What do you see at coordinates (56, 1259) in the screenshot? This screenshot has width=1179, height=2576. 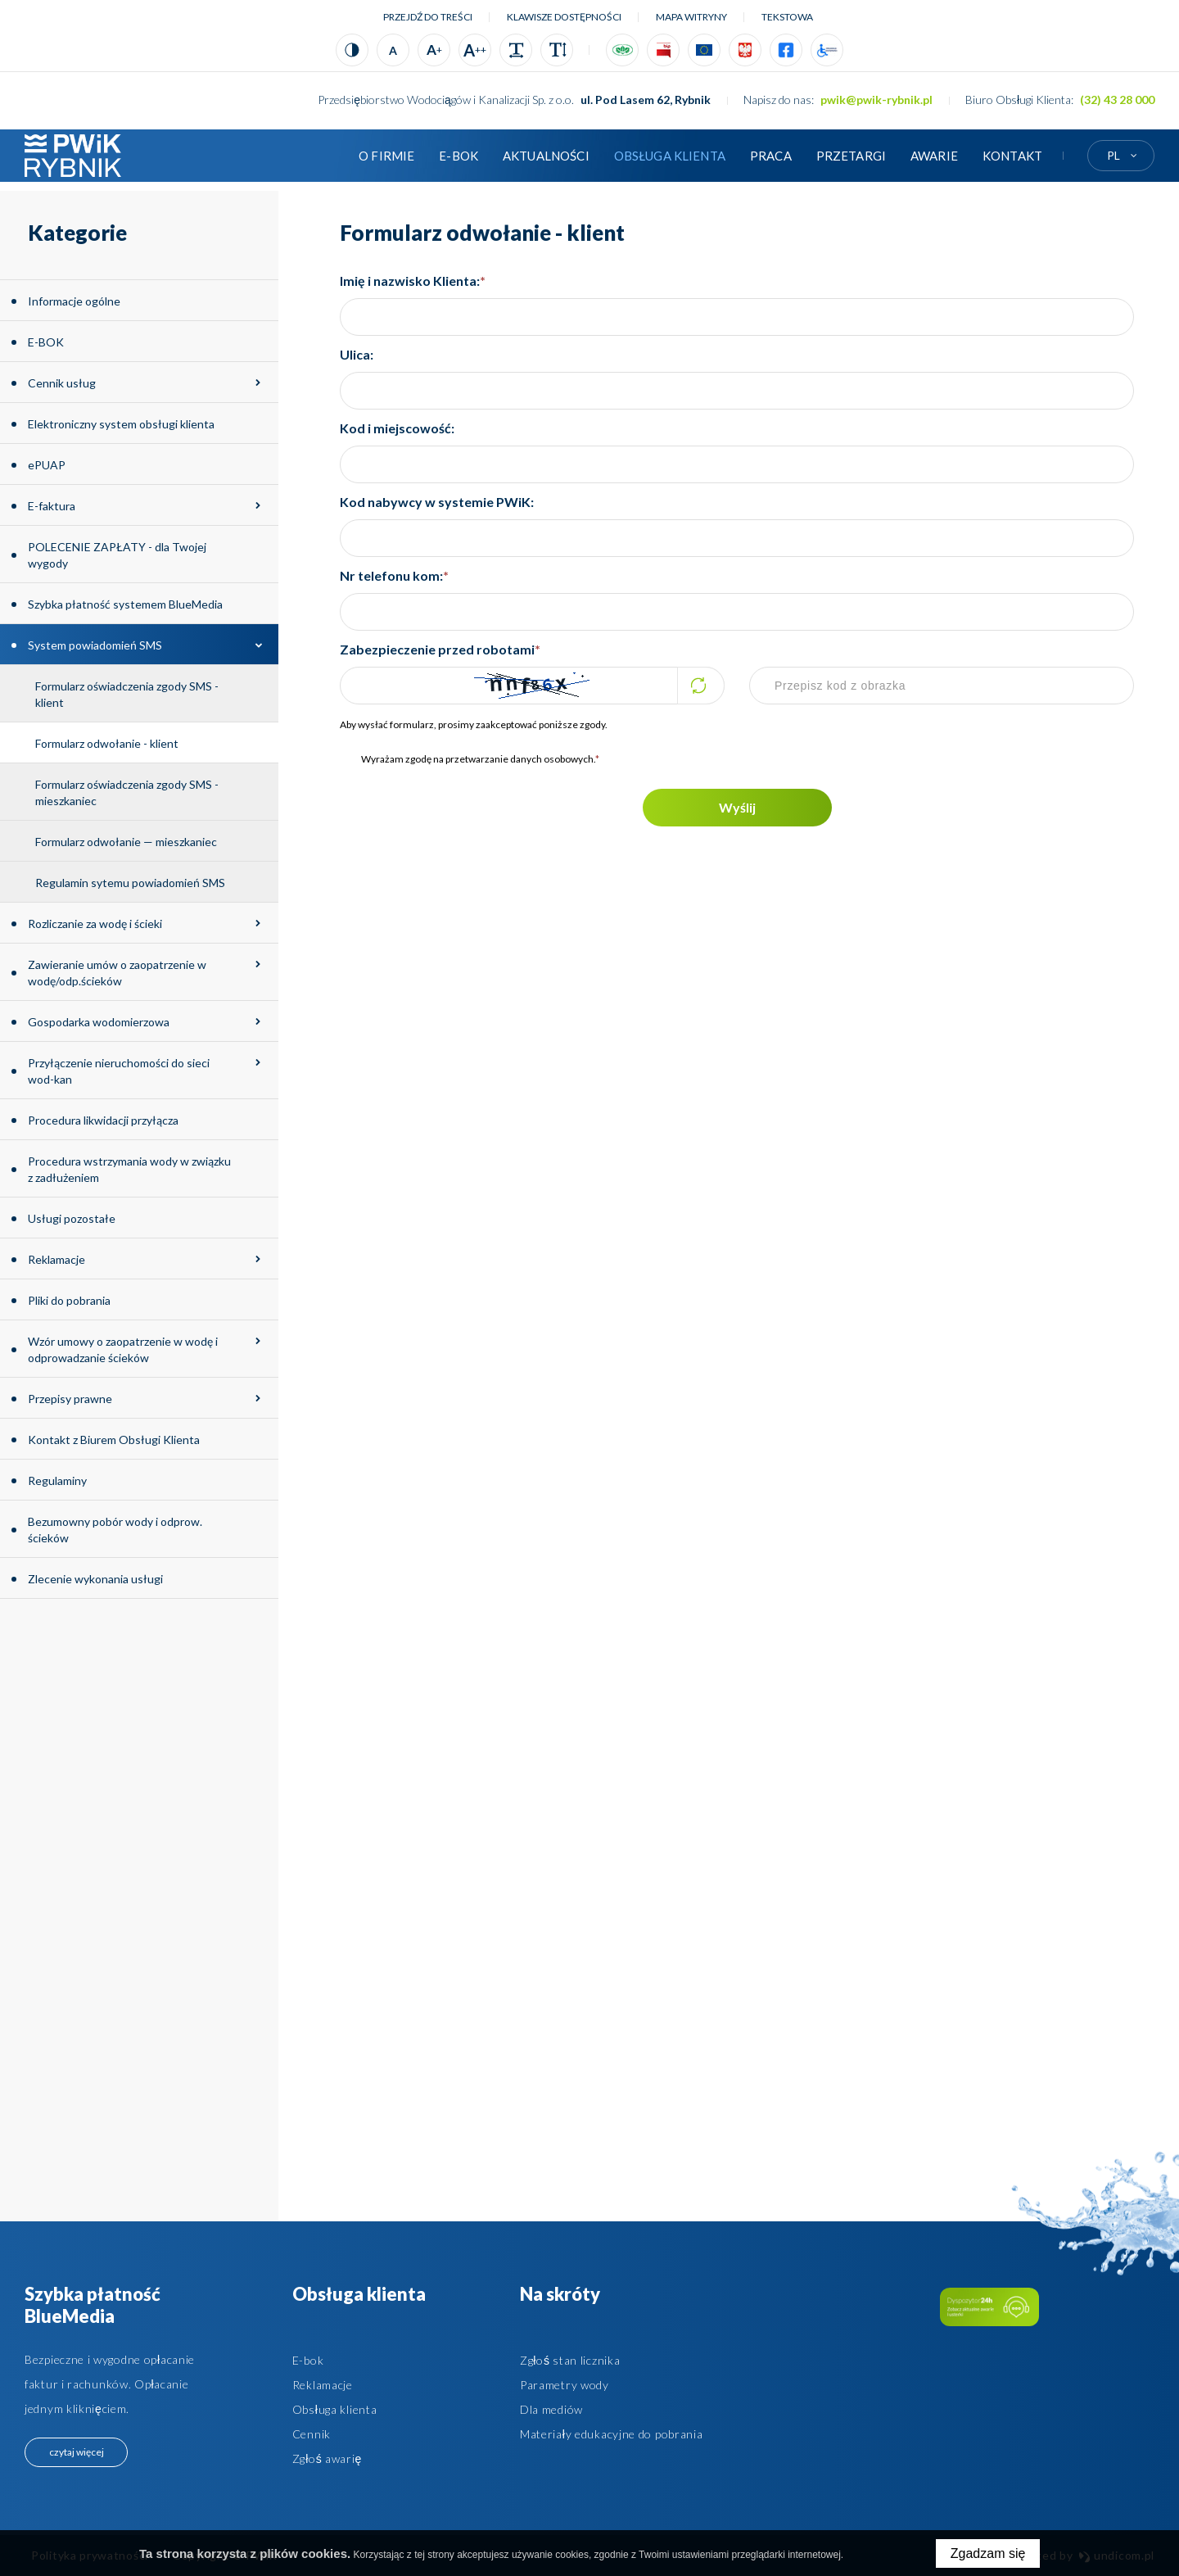 I see `Reklamacje` at bounding box center [56, 1259].